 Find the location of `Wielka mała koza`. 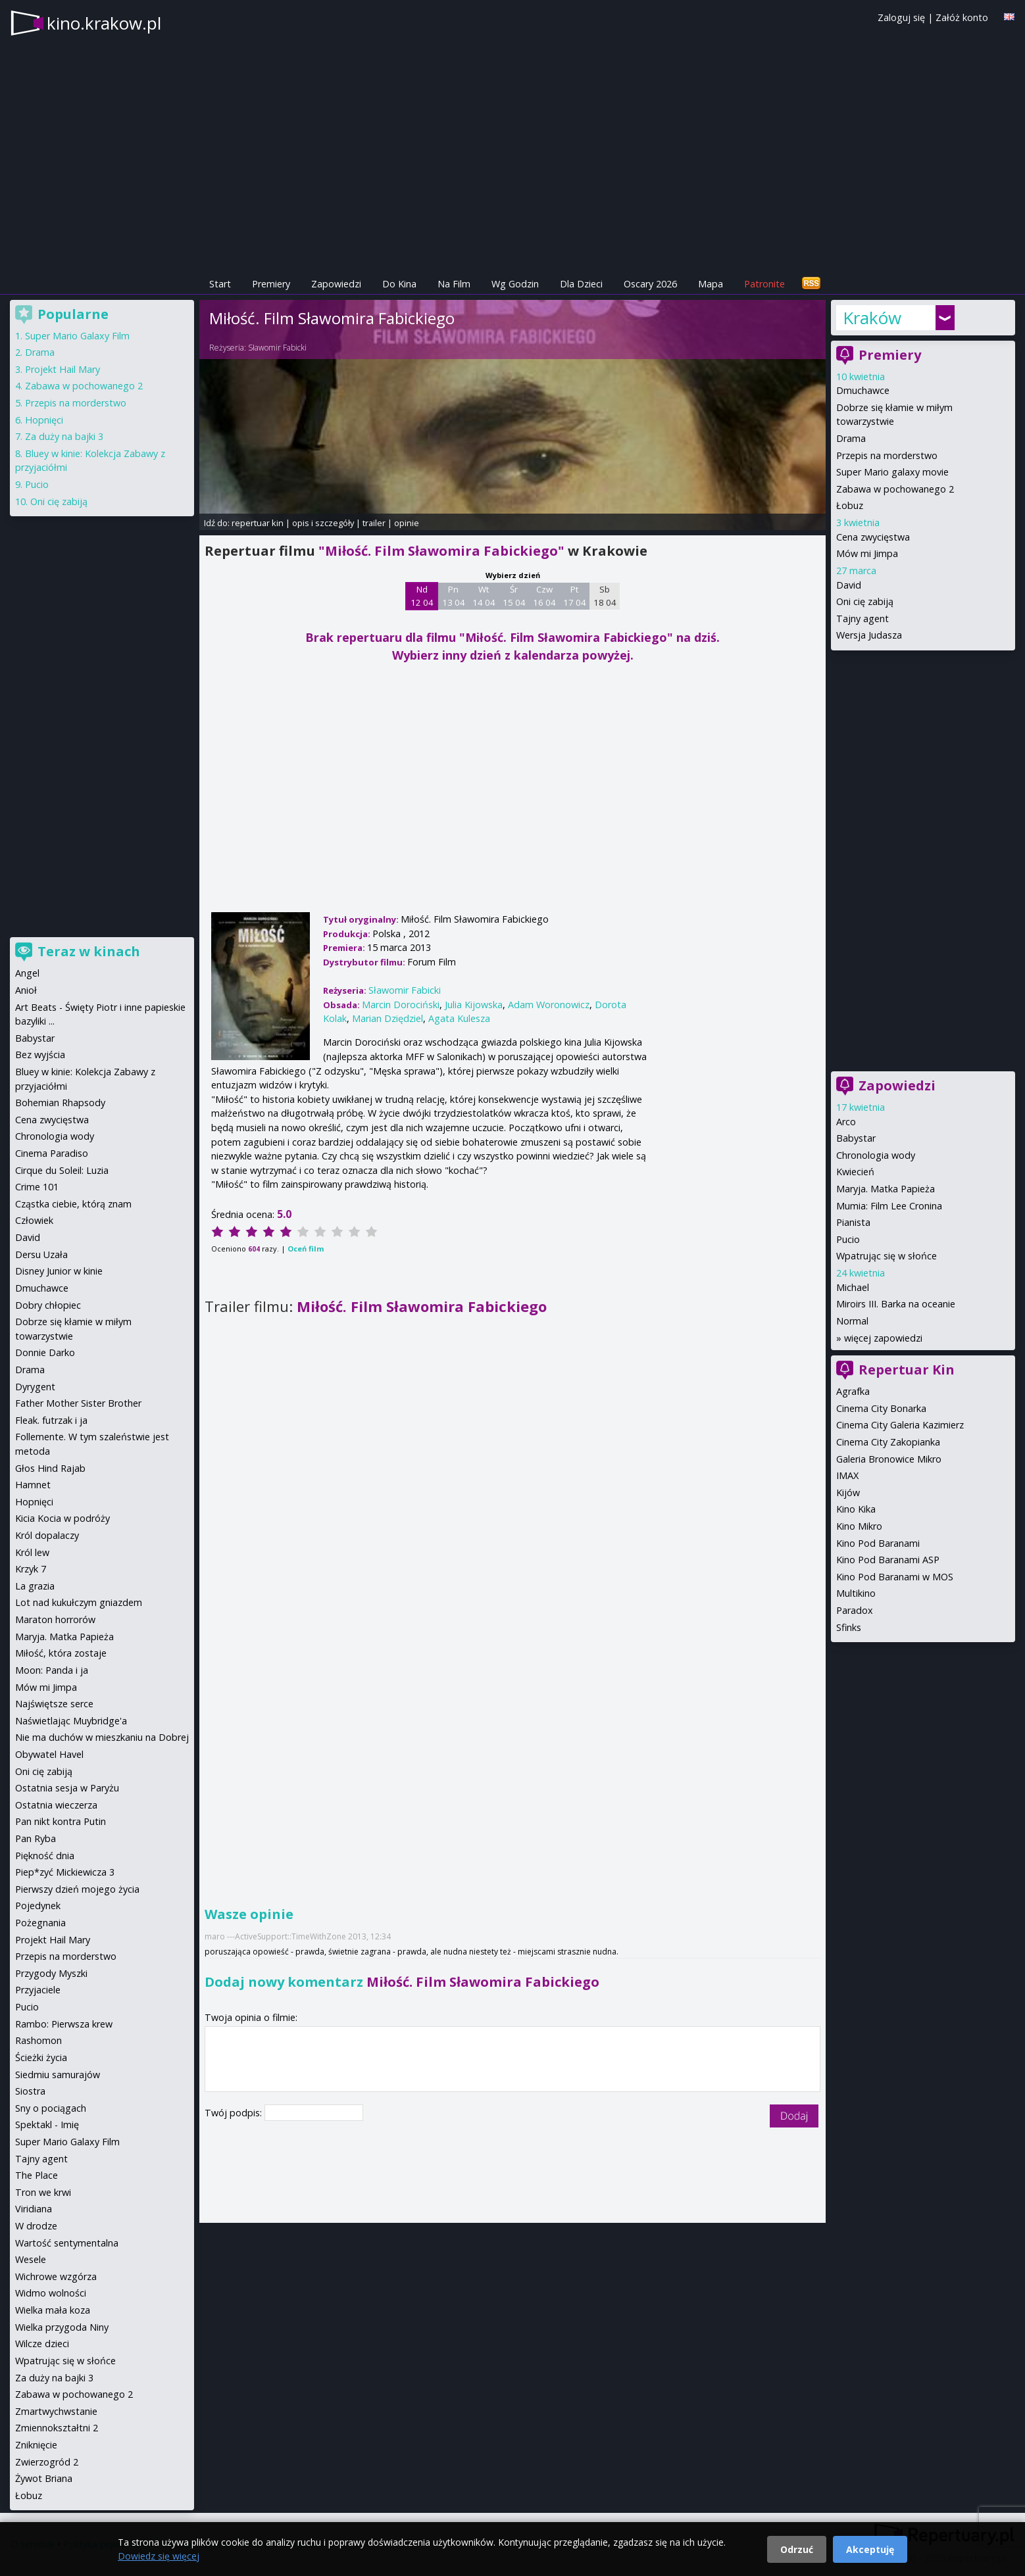

Wielka mała koza is located at coordinates (52, 2310).